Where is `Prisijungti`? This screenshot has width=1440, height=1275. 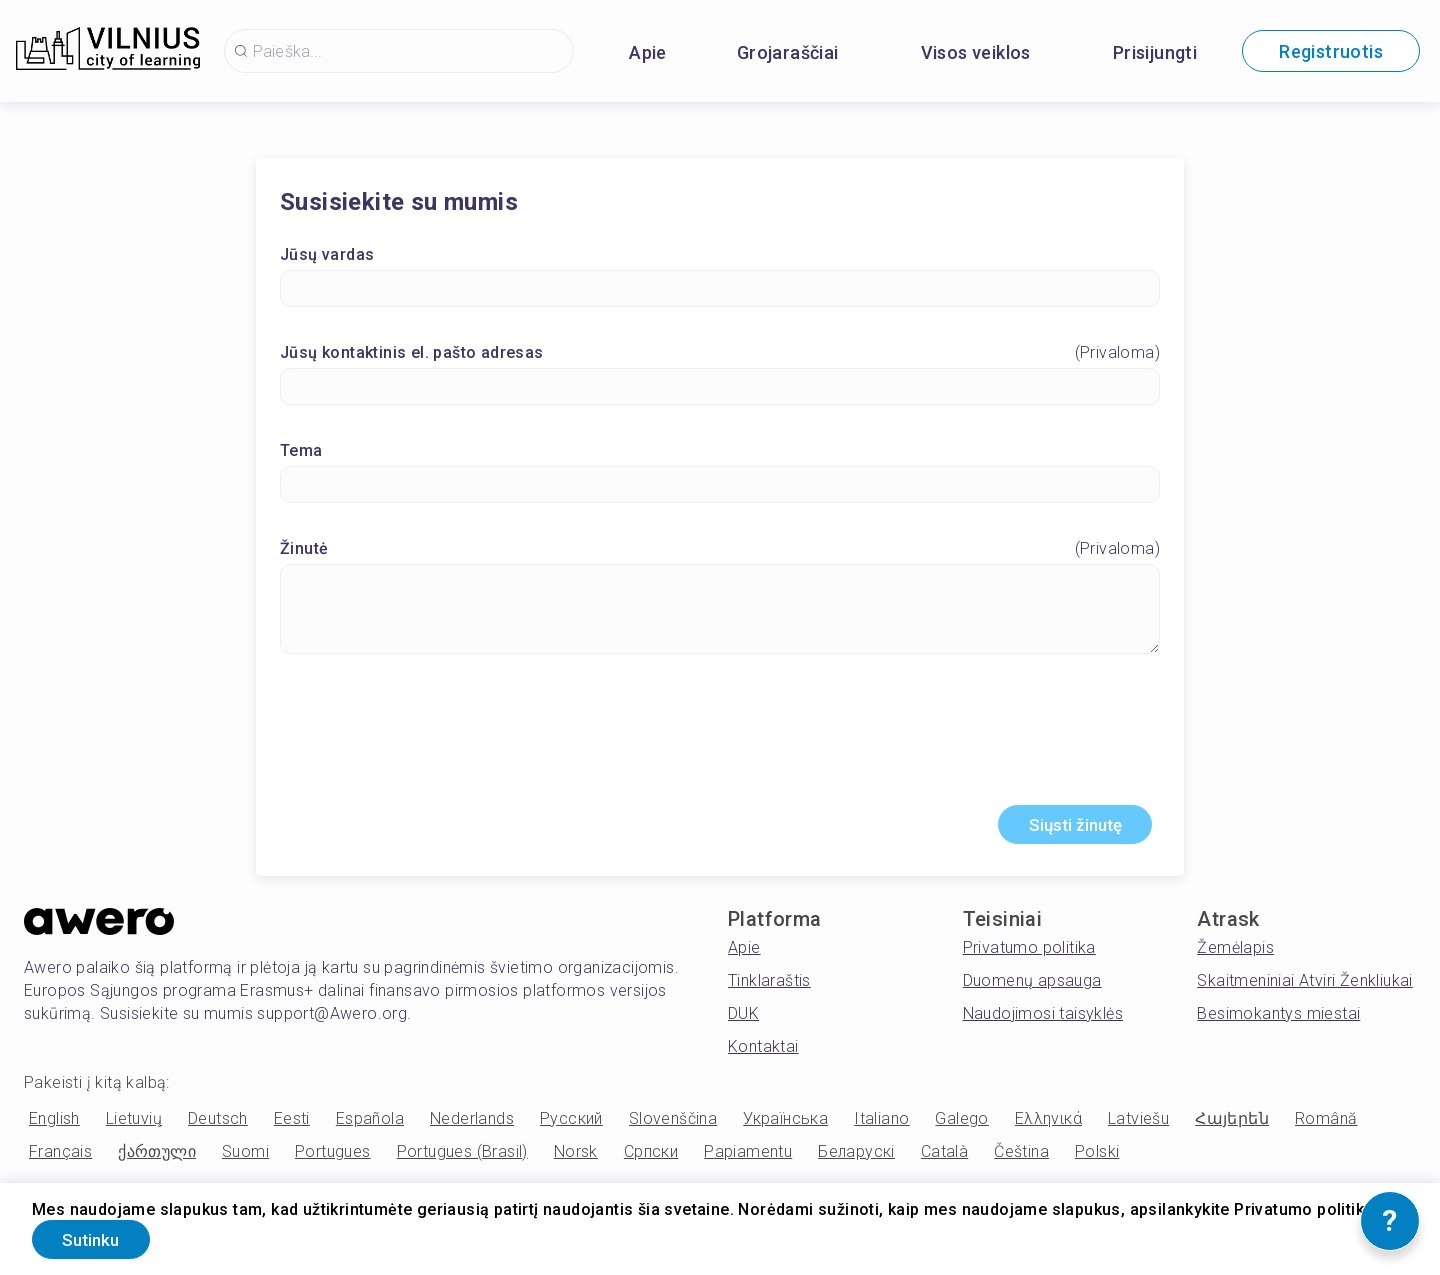 Prisijungti is located at coordinates (1155, 52).